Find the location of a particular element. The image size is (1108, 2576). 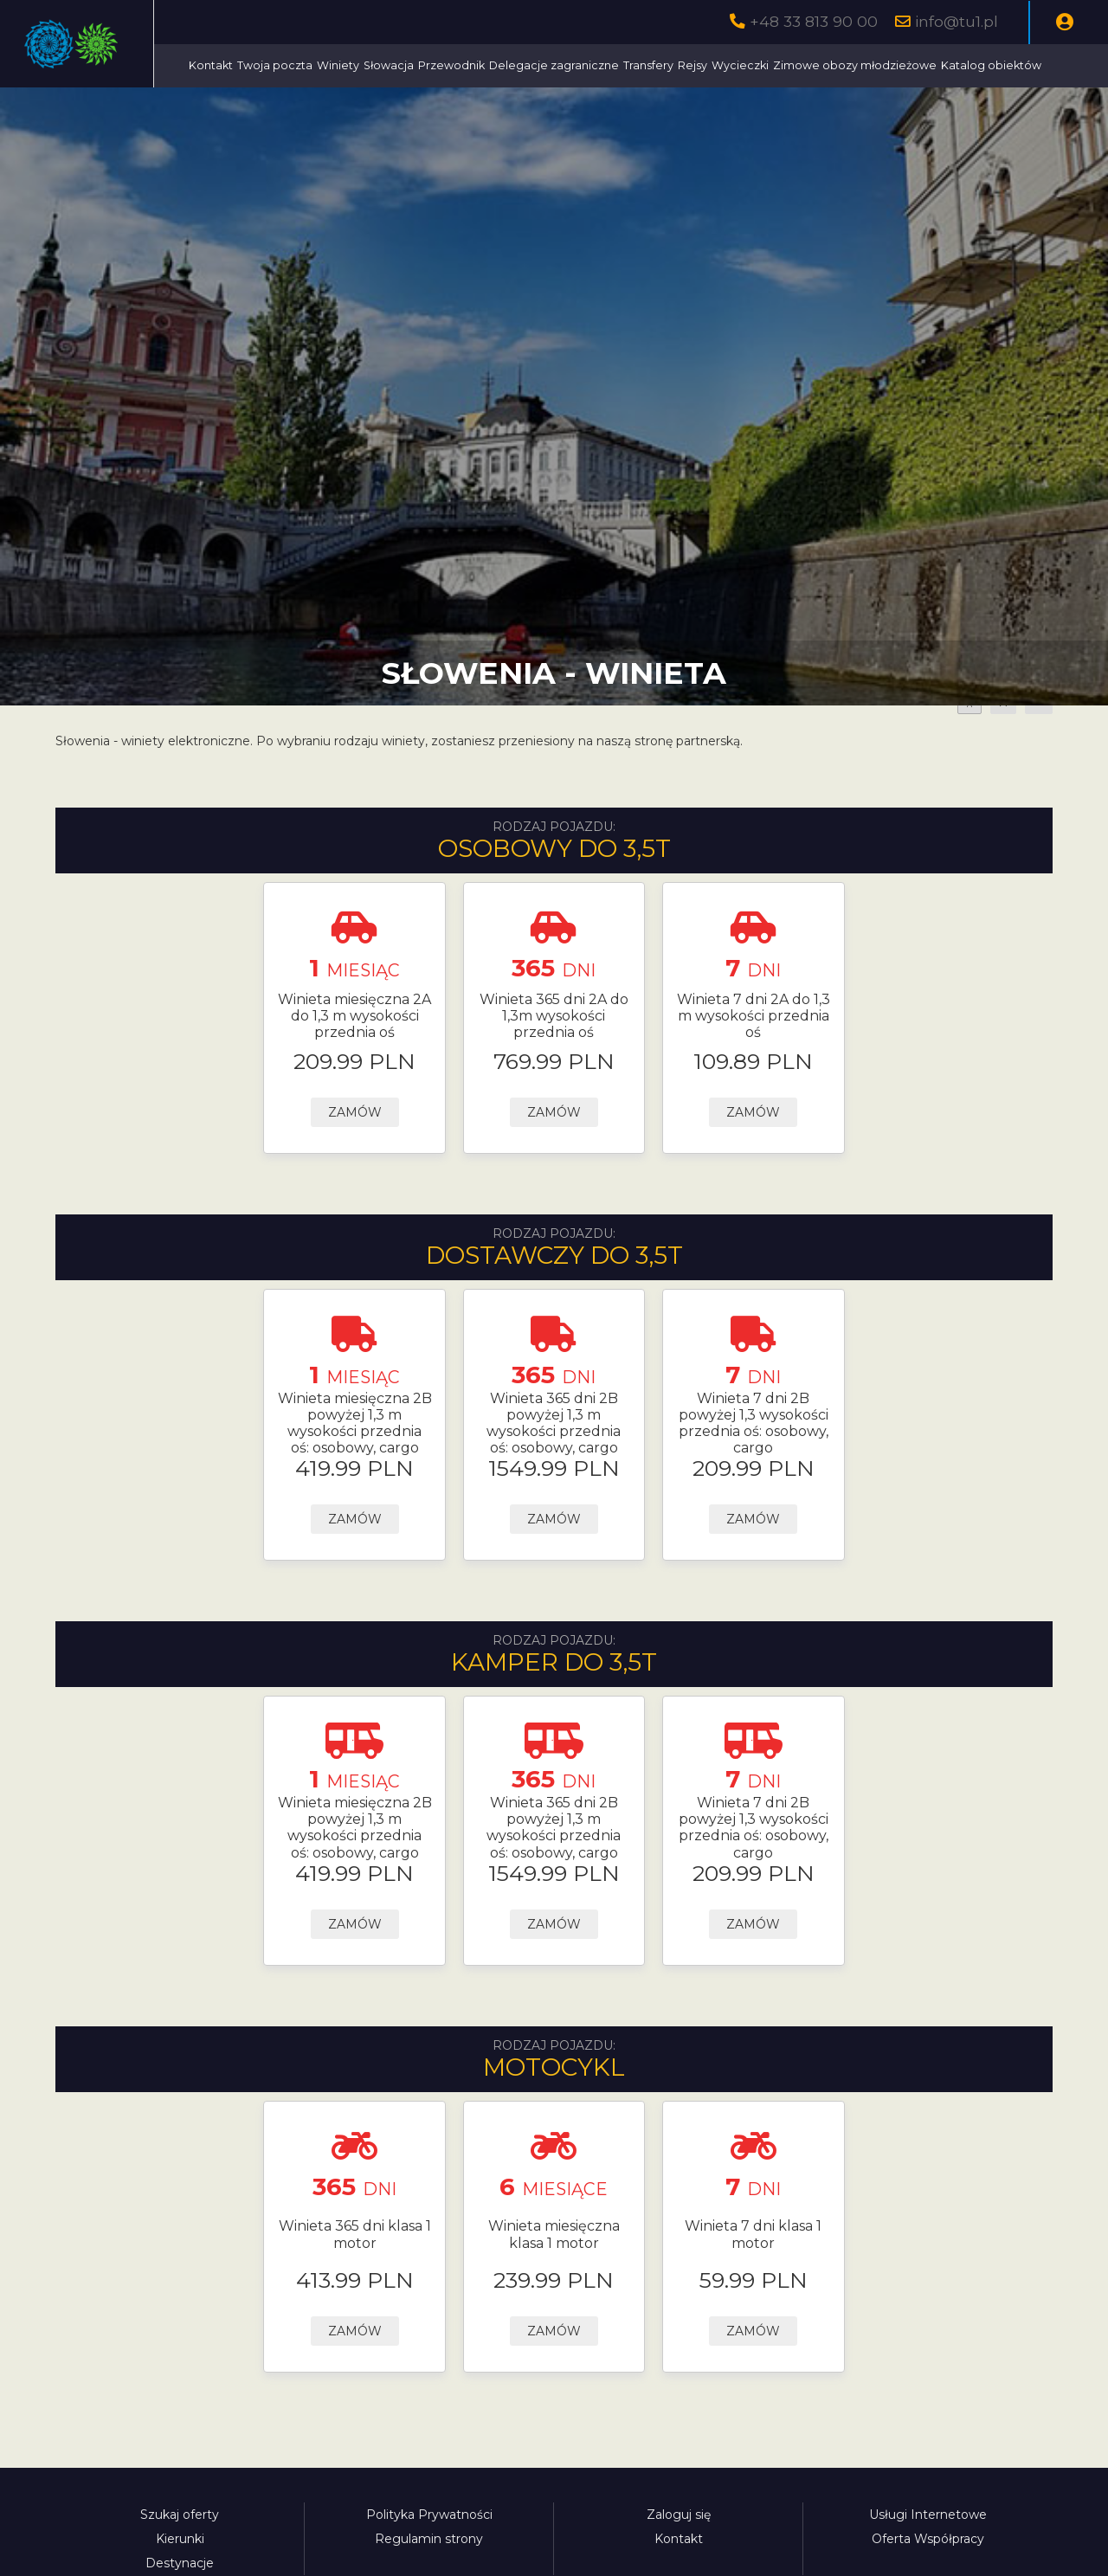

Delegacje zagraniczne is located at coordinates (712, 65).